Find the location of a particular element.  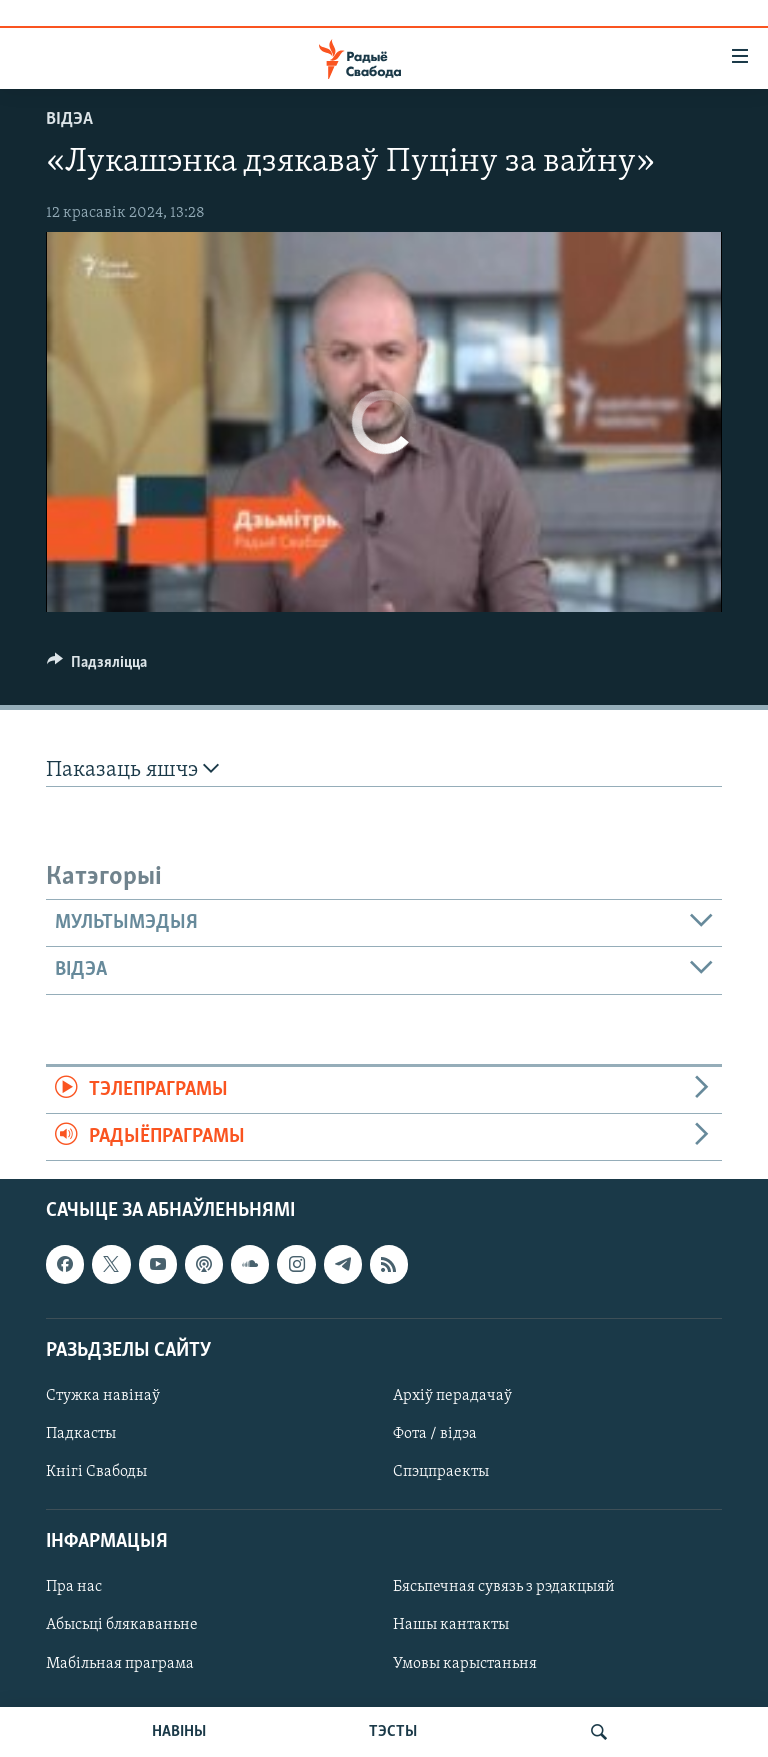

Фота / відэа is located at coordinates (435, 1434).